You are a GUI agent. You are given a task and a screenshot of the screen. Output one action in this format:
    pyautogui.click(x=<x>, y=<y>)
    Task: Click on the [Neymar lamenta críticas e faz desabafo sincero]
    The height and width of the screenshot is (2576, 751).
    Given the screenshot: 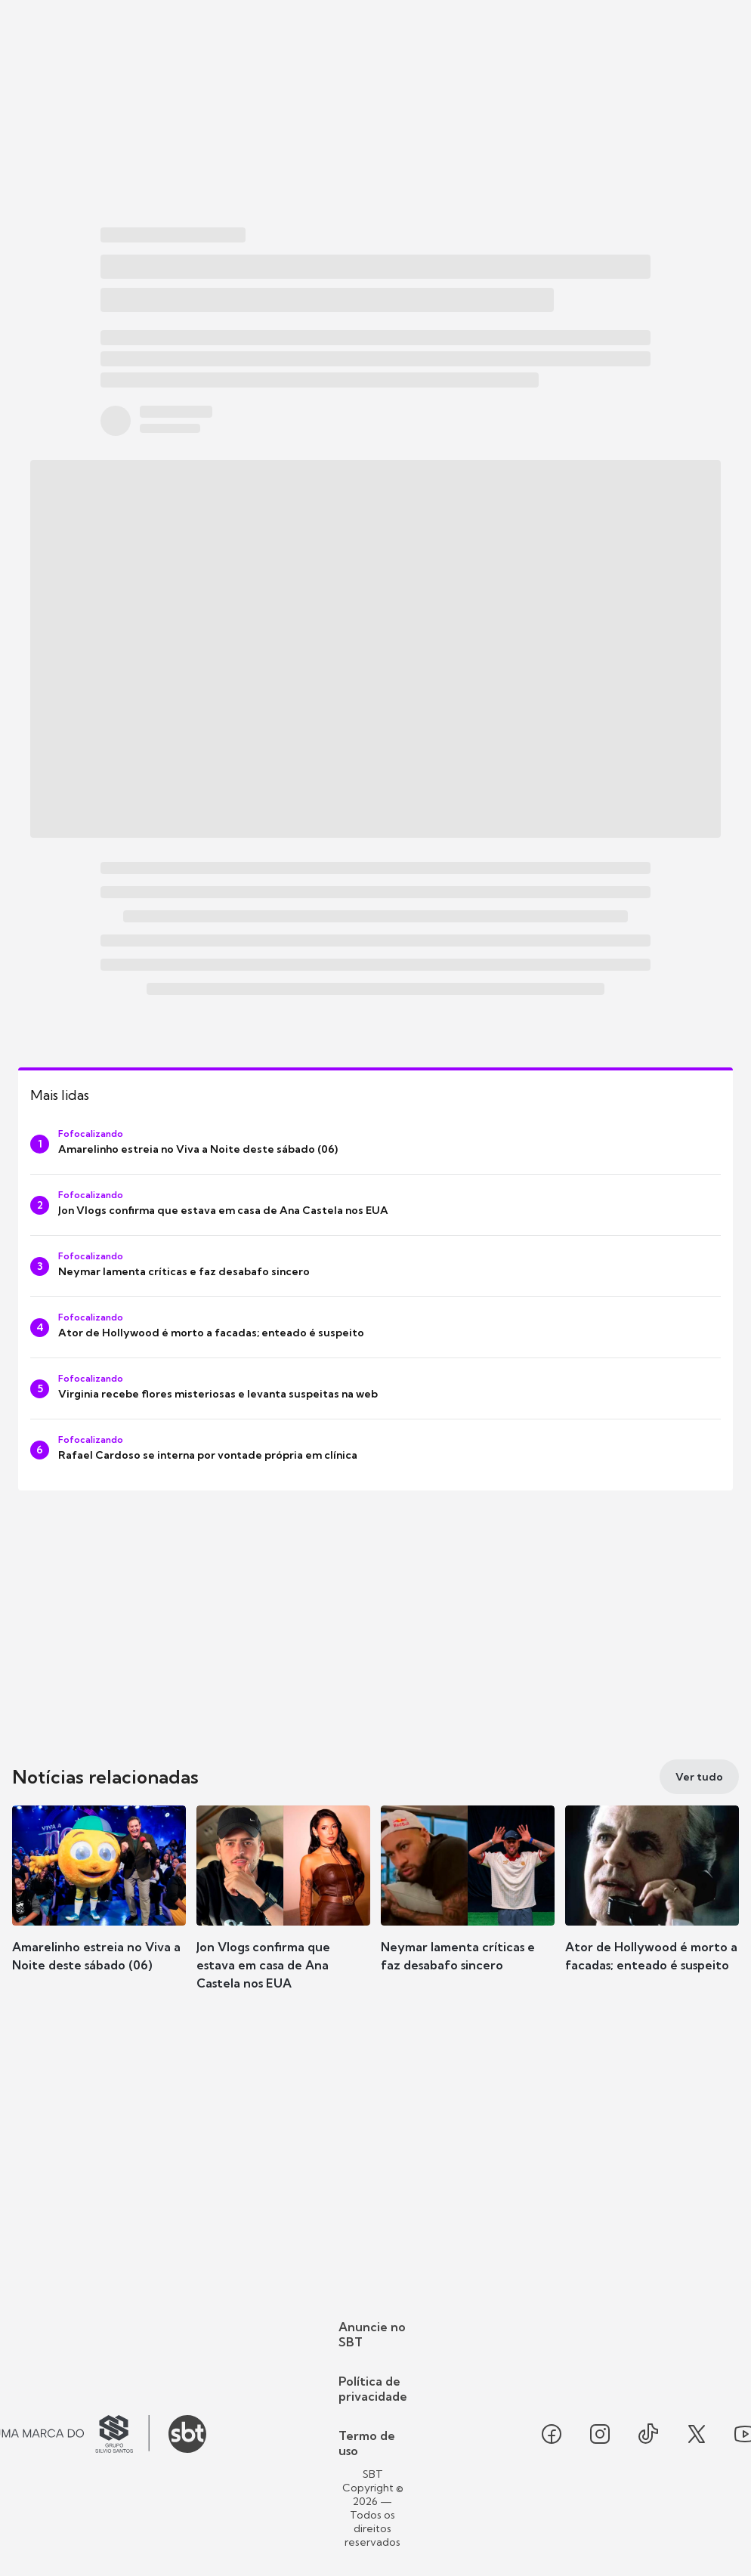 What is the action you would take?
    pyautogui.click(x=375, y=1266)
    